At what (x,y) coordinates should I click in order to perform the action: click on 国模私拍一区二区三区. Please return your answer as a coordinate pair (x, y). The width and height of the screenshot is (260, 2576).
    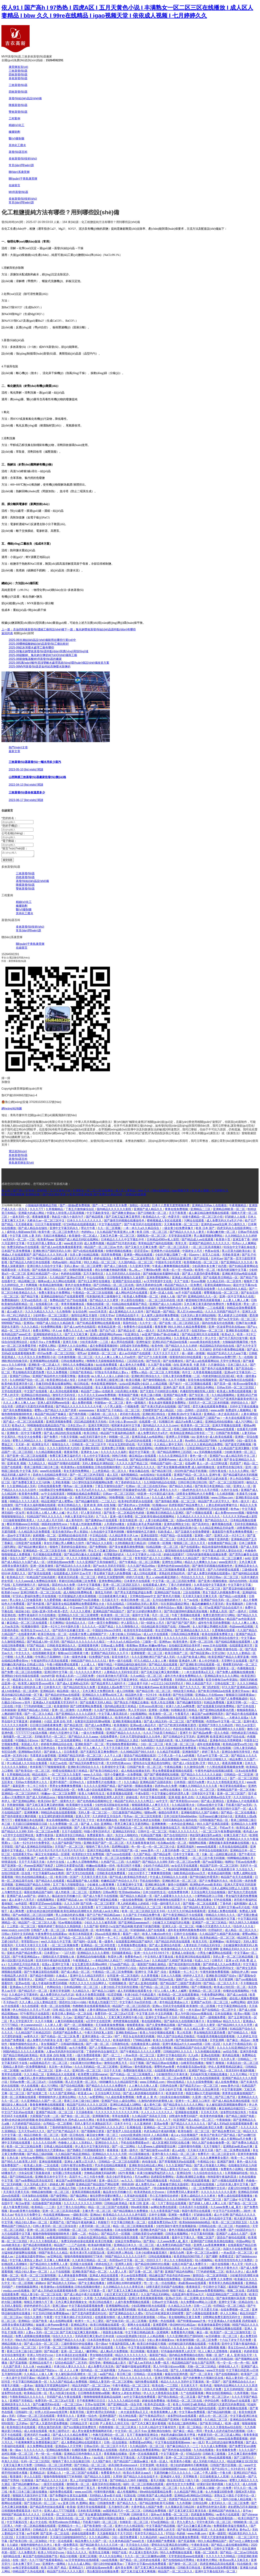
    Looking at the image, I should click on (152, 1236).